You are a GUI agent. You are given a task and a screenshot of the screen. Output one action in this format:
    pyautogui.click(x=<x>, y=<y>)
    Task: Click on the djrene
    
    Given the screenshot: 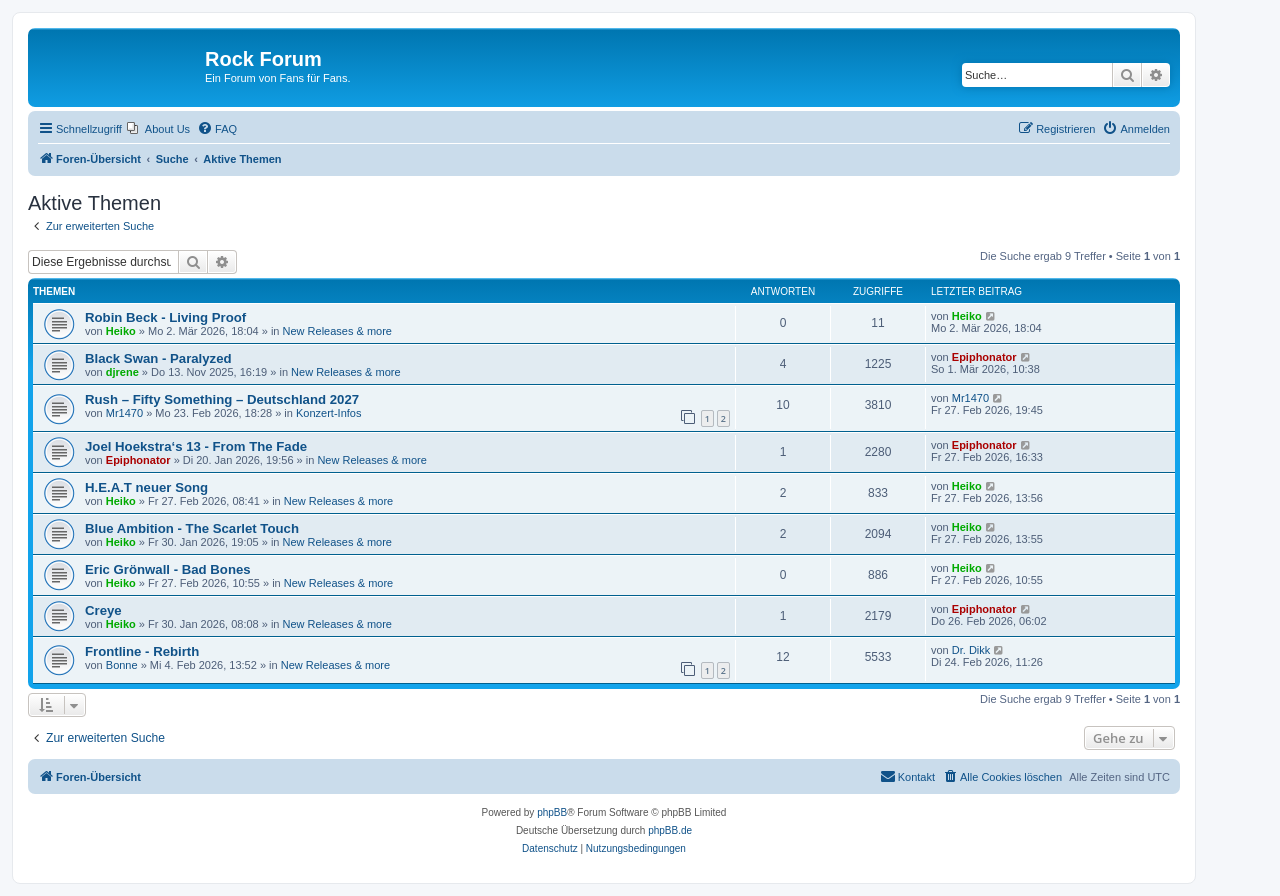 What is the action you would take?
    pyautogui.click(x=122, y=372)
    